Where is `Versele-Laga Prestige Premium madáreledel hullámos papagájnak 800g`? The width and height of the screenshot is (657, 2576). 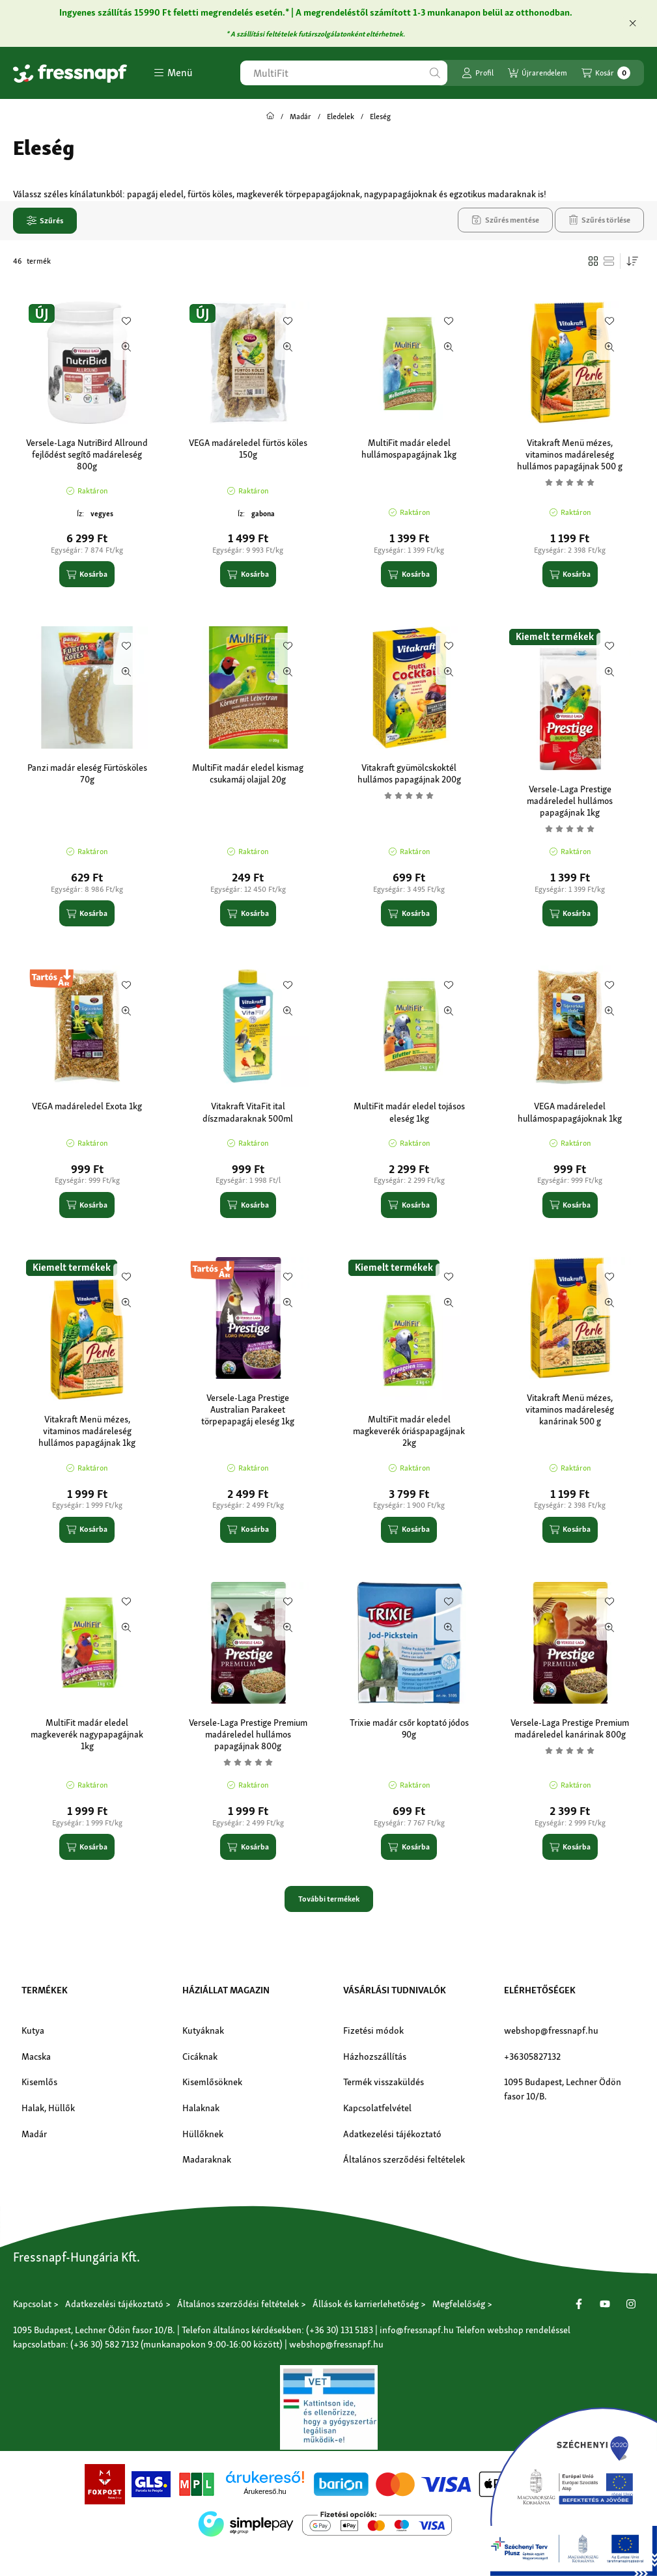
Versele-Laga Prestige Premium madáreledel hullámos papagájnak 800g is located at coordinates (248, 1734).